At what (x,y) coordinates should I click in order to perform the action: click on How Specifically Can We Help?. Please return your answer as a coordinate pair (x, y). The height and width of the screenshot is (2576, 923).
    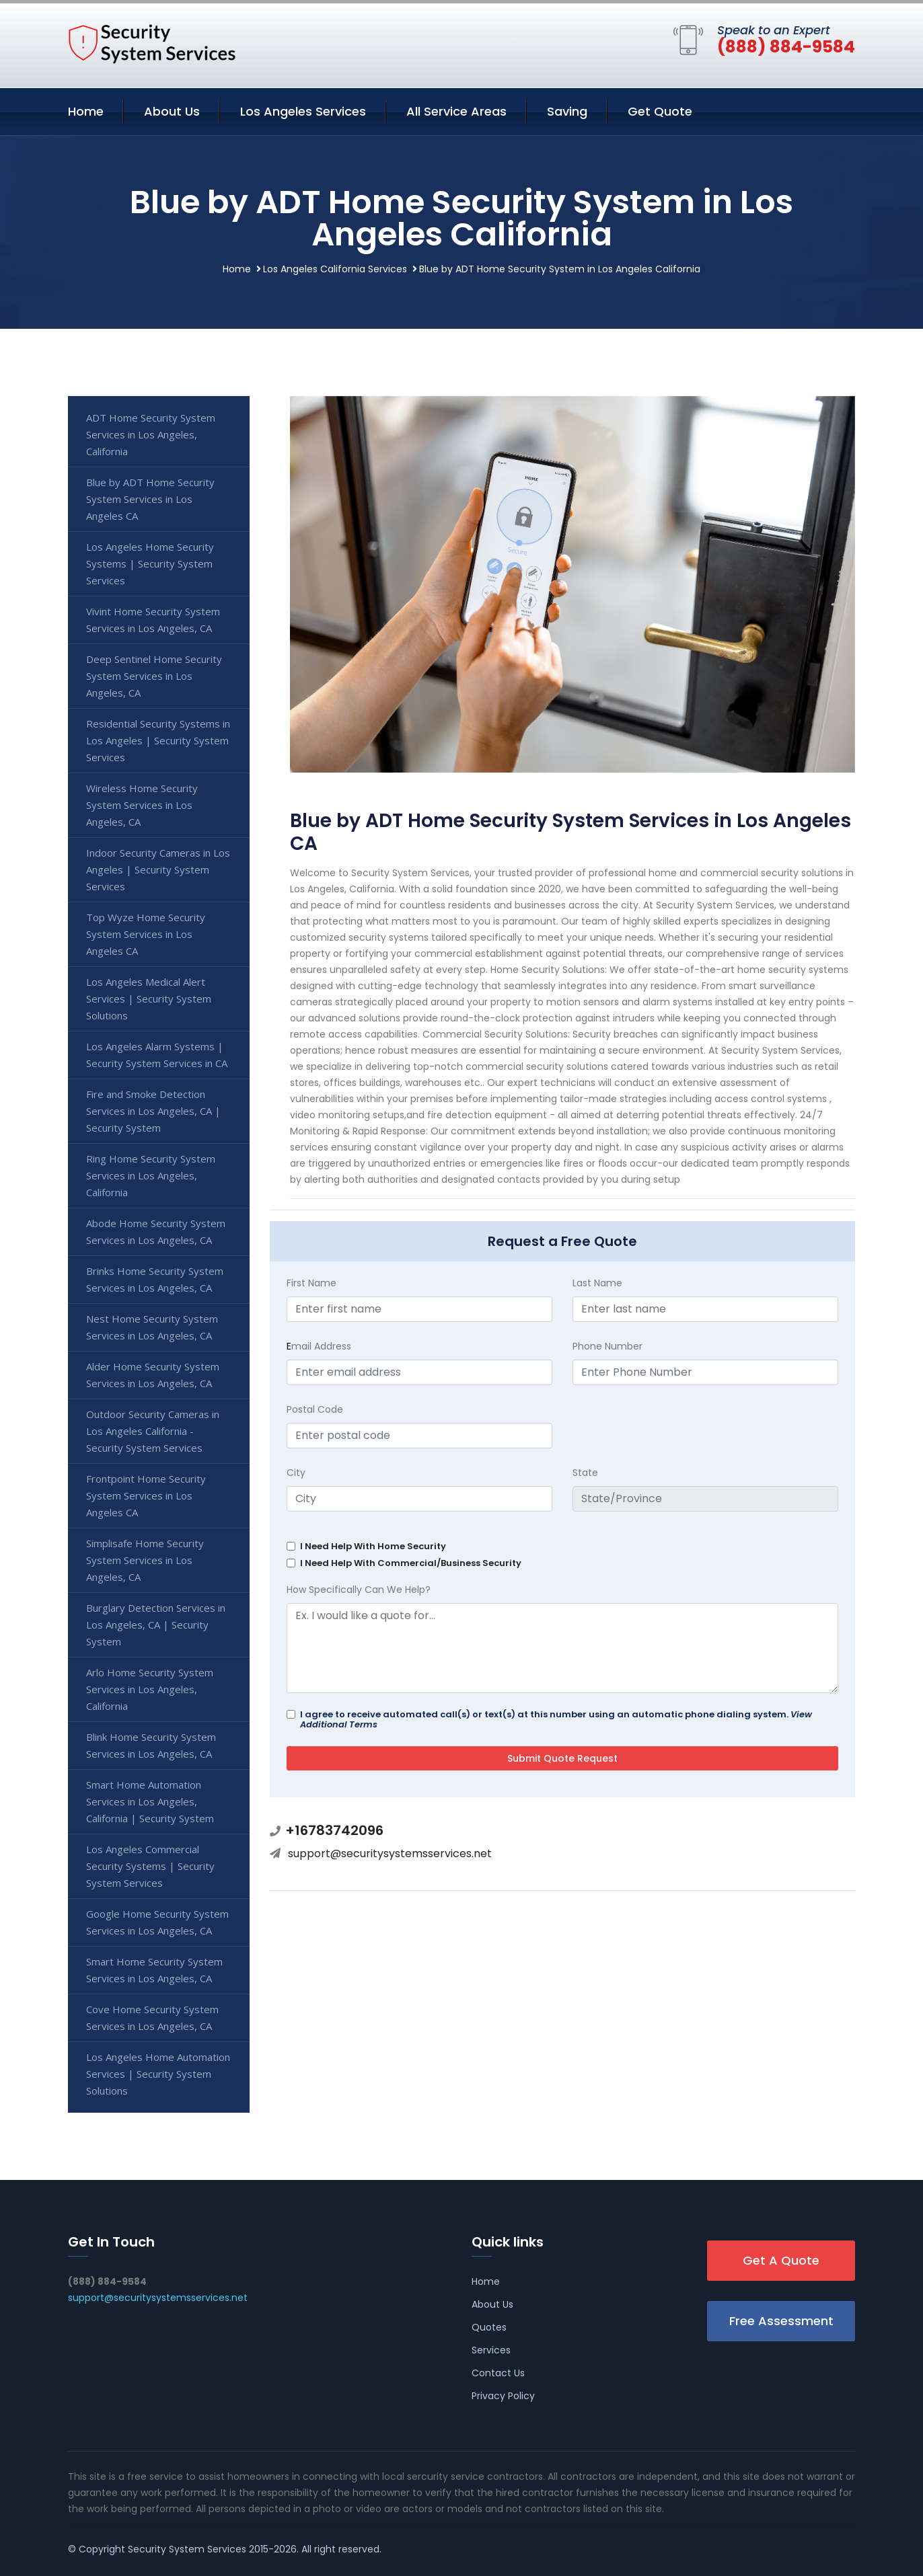
    Looking at the image, I should click on (359, 1589).